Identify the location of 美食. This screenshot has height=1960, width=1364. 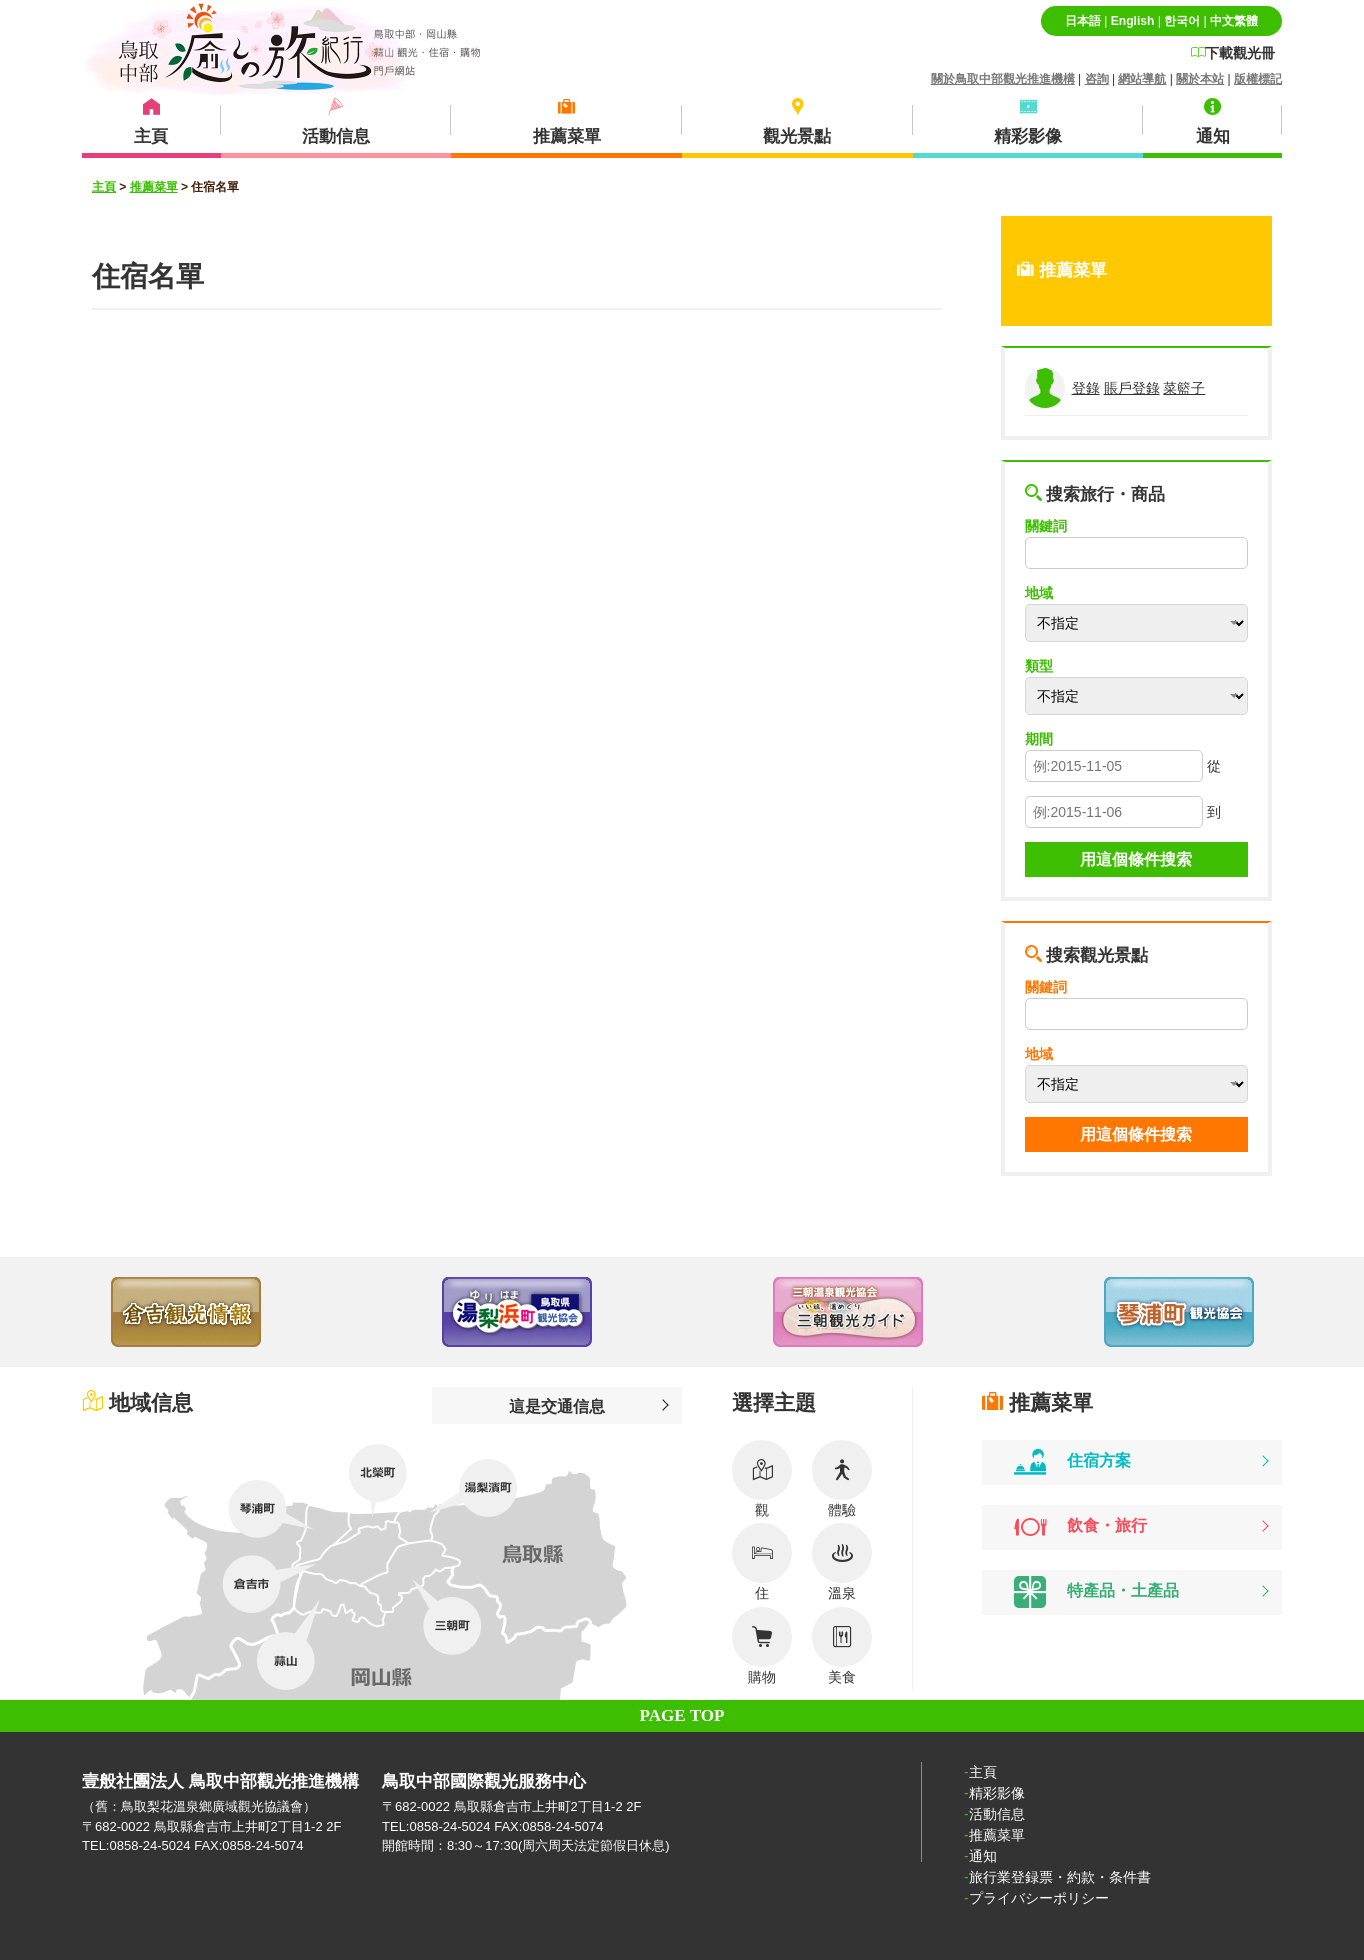
(842, 1646).